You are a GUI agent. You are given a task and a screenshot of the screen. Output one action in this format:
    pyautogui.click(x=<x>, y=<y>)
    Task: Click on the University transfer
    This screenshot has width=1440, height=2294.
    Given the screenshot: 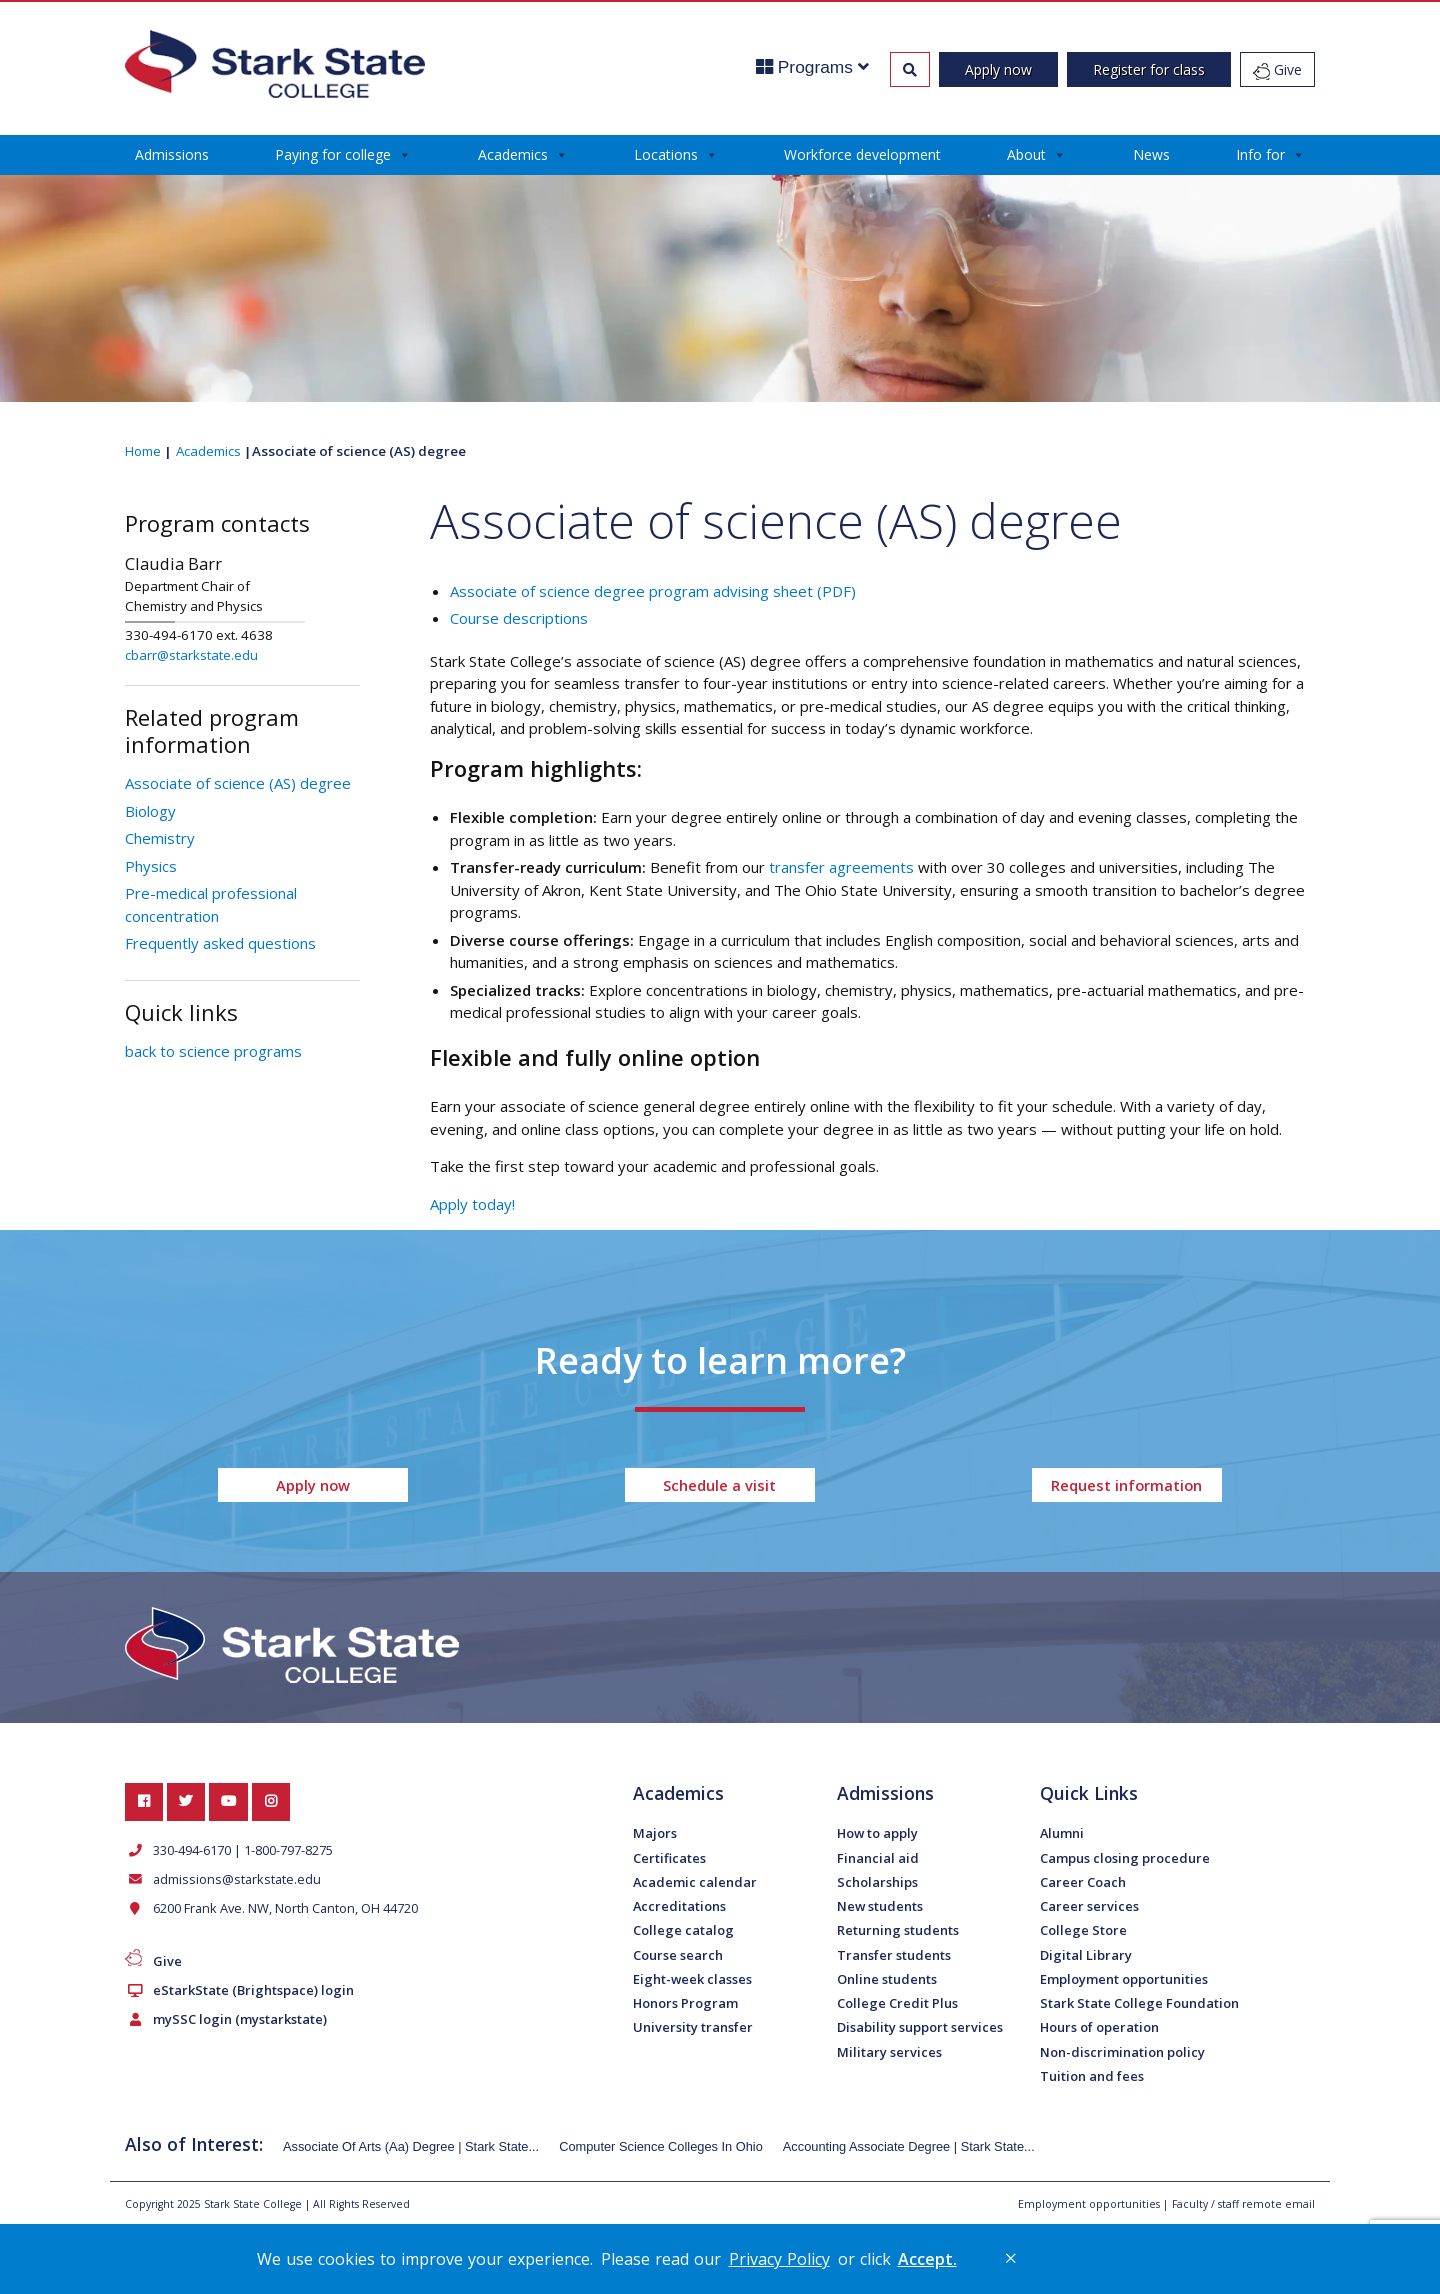 What is the action you would take?
    pyautogui.click(x=693, y=2027)
    